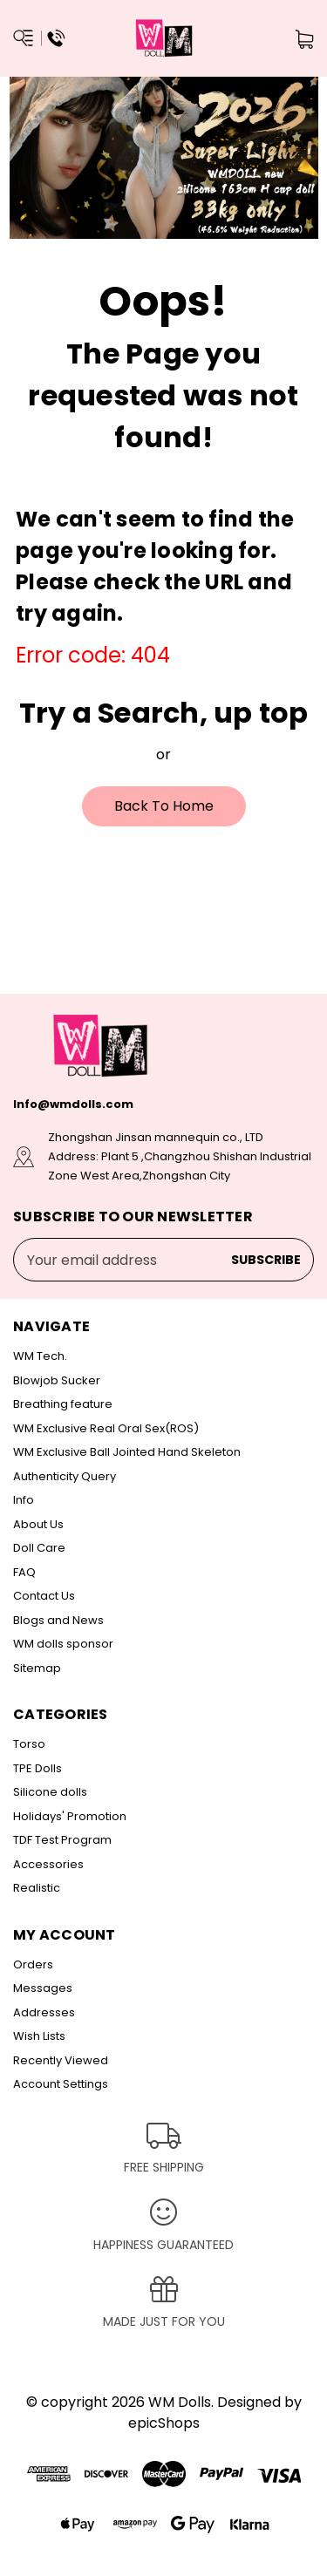  What do you see at coordinates (56, 1380) in the screenshot?
I see `Blowjob Sucker` at bounding box center [56, 1380].